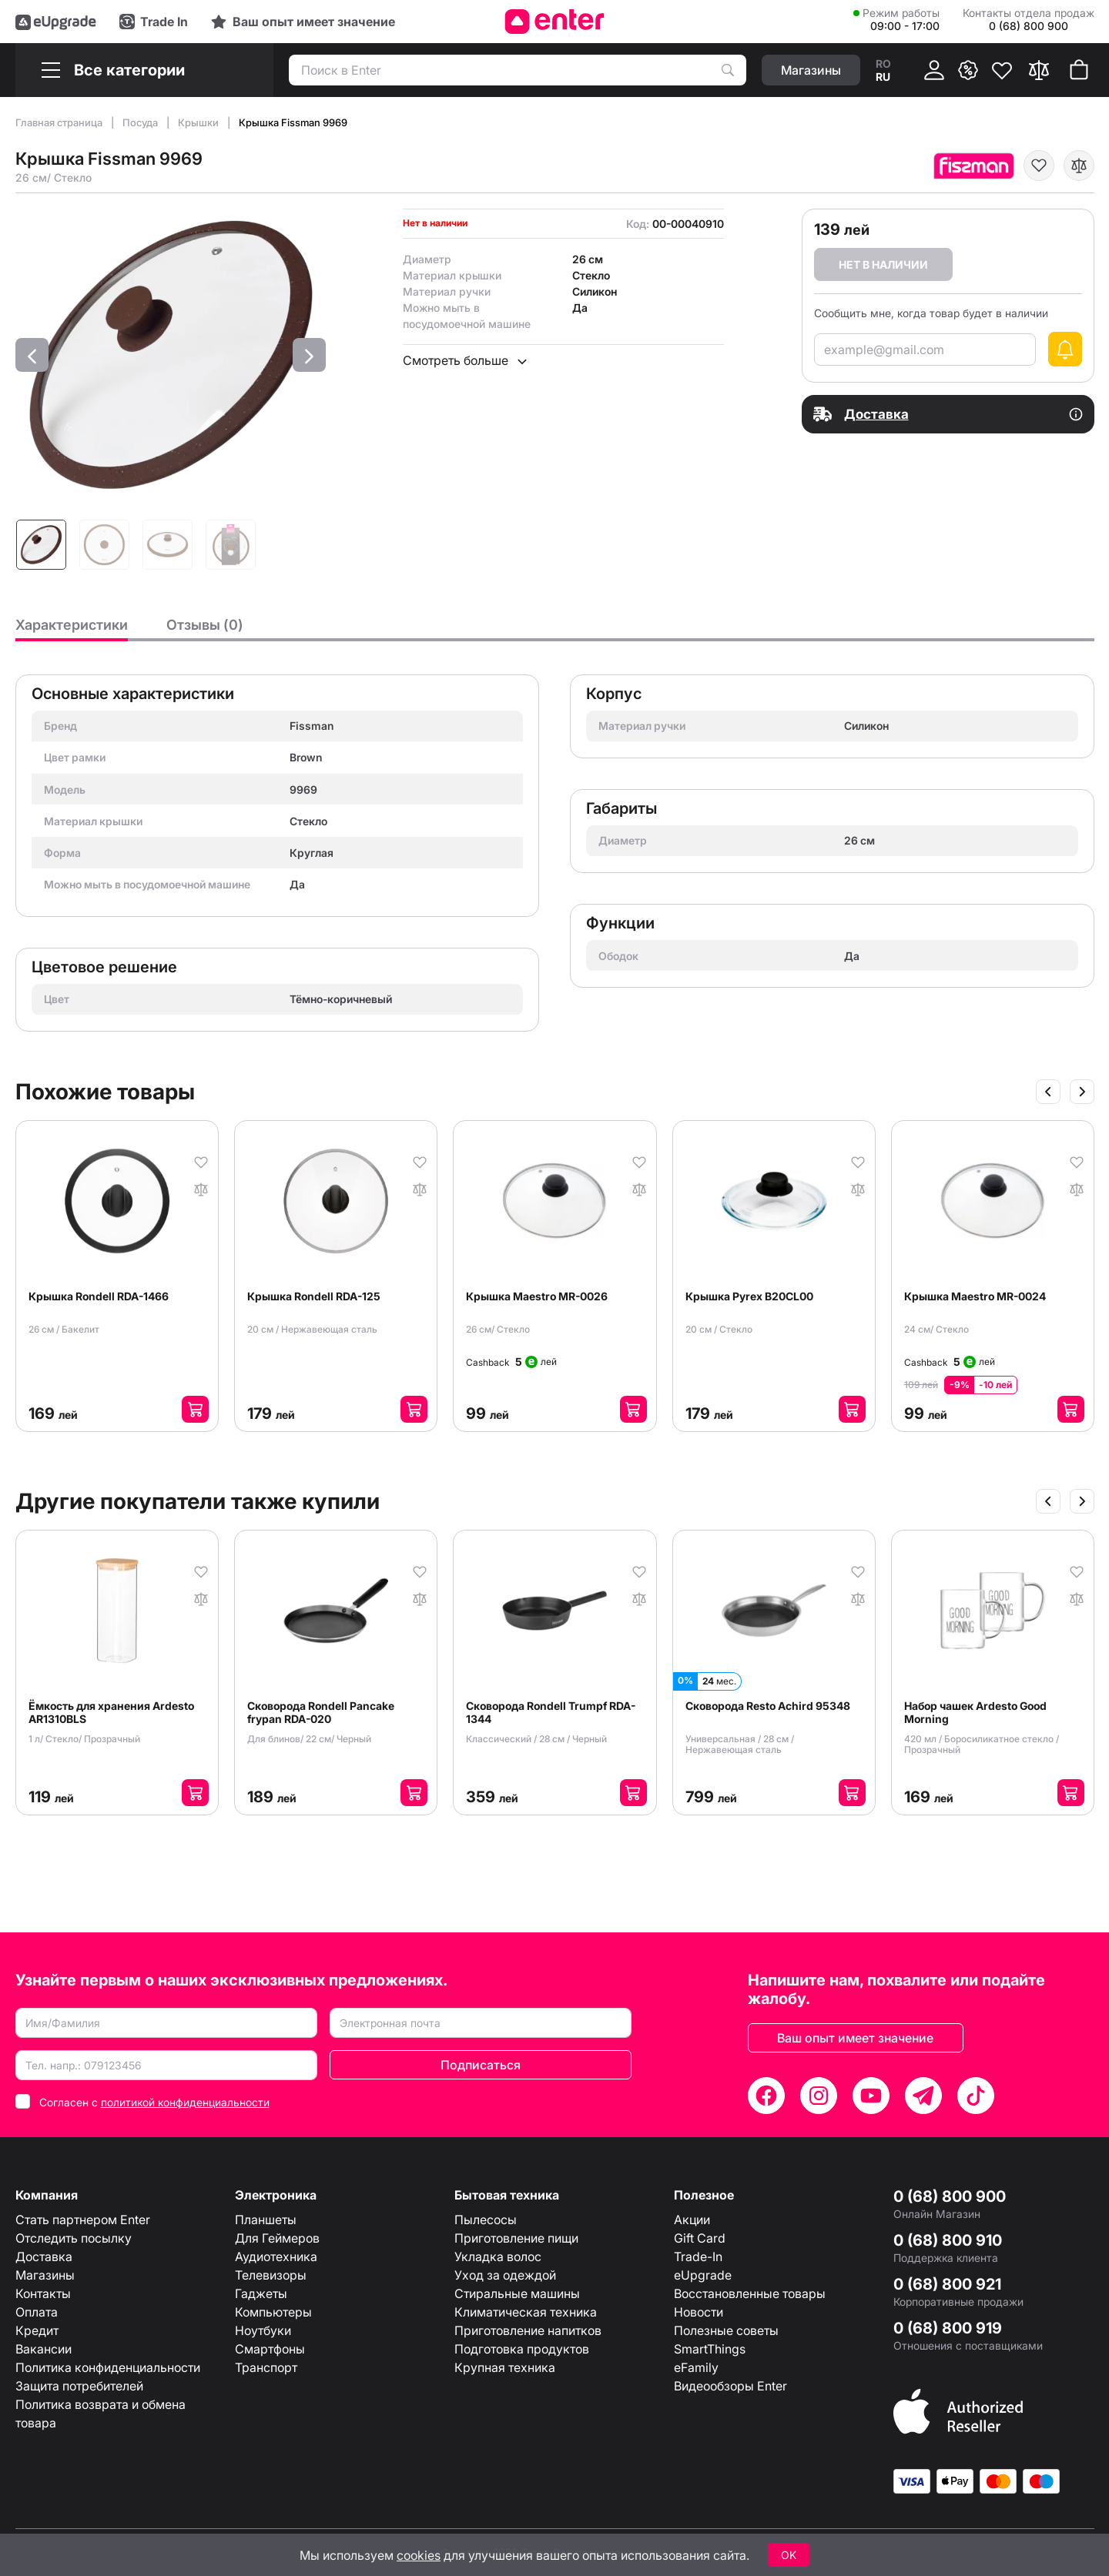 This screenshot has width=1109, height=2576. Describe the element at coordinates (485, 2219) in the screenshot. I see `Пылесосы` at that location.